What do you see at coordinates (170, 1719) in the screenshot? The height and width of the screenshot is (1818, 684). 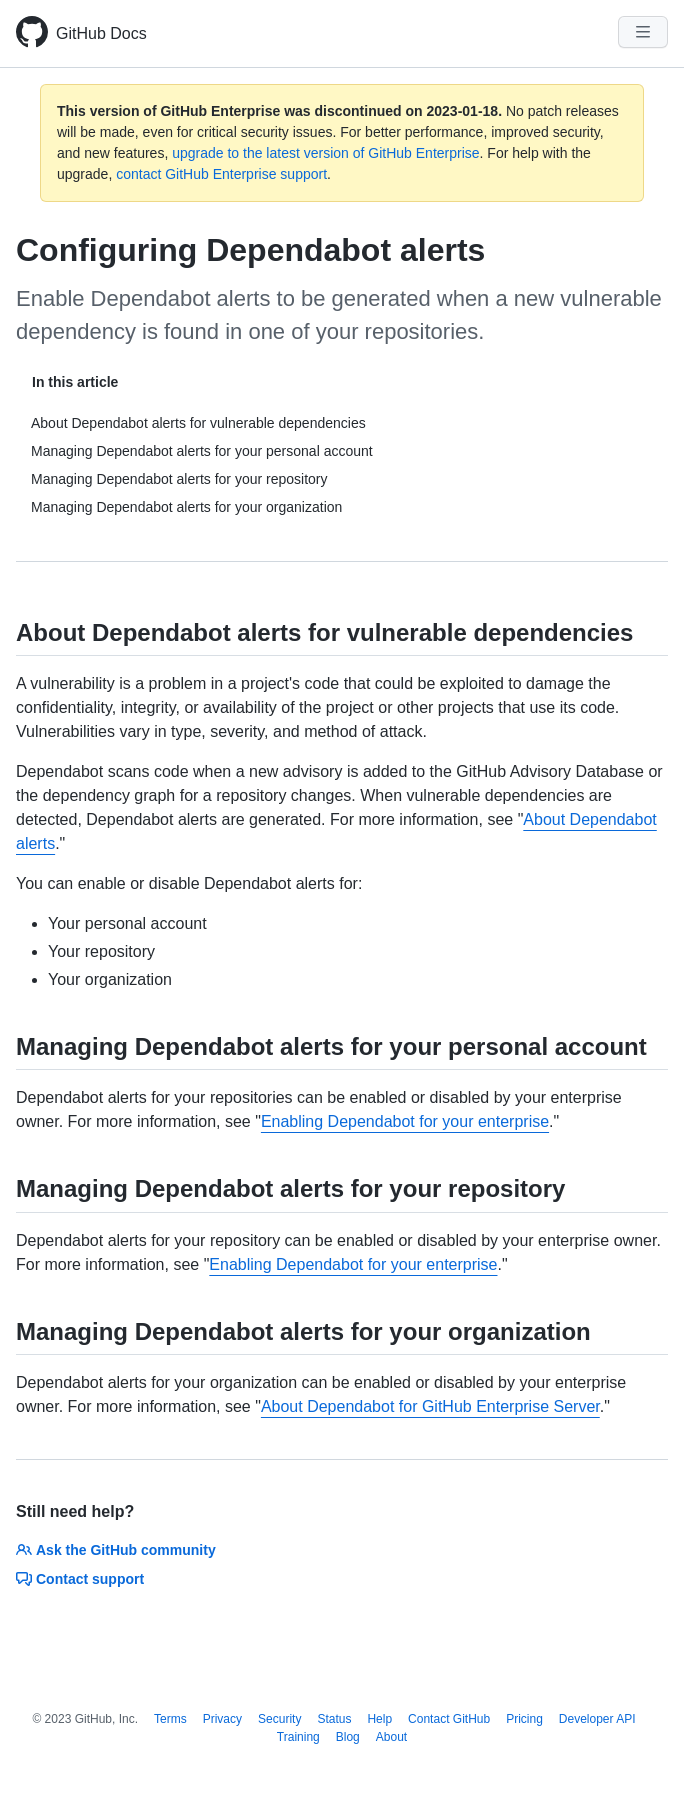 I see `Terms` at bounding box center [170, 1719].